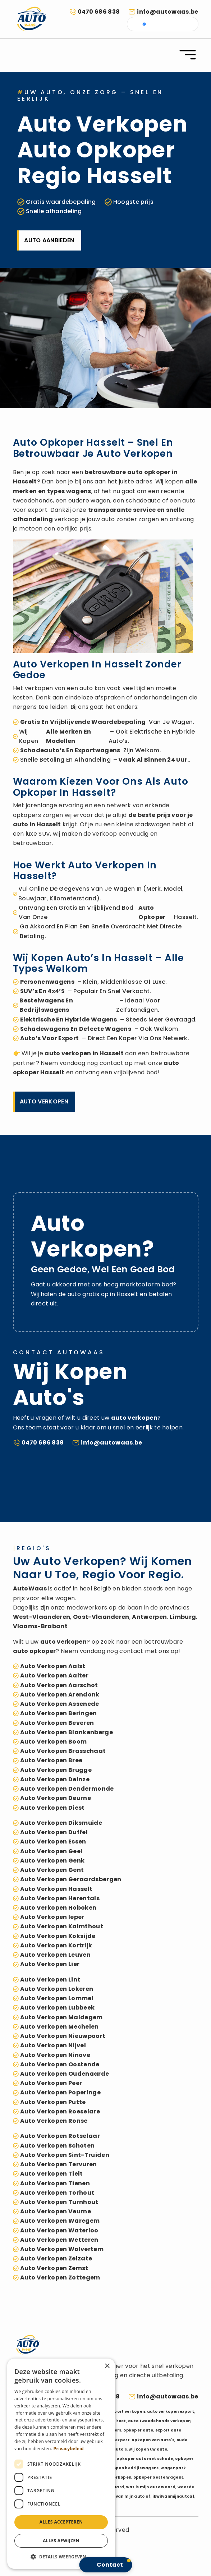 This screenshot has height=2576, width=211. I want to click on auto verkopen Sint-Truiden, so click(64, 2155).